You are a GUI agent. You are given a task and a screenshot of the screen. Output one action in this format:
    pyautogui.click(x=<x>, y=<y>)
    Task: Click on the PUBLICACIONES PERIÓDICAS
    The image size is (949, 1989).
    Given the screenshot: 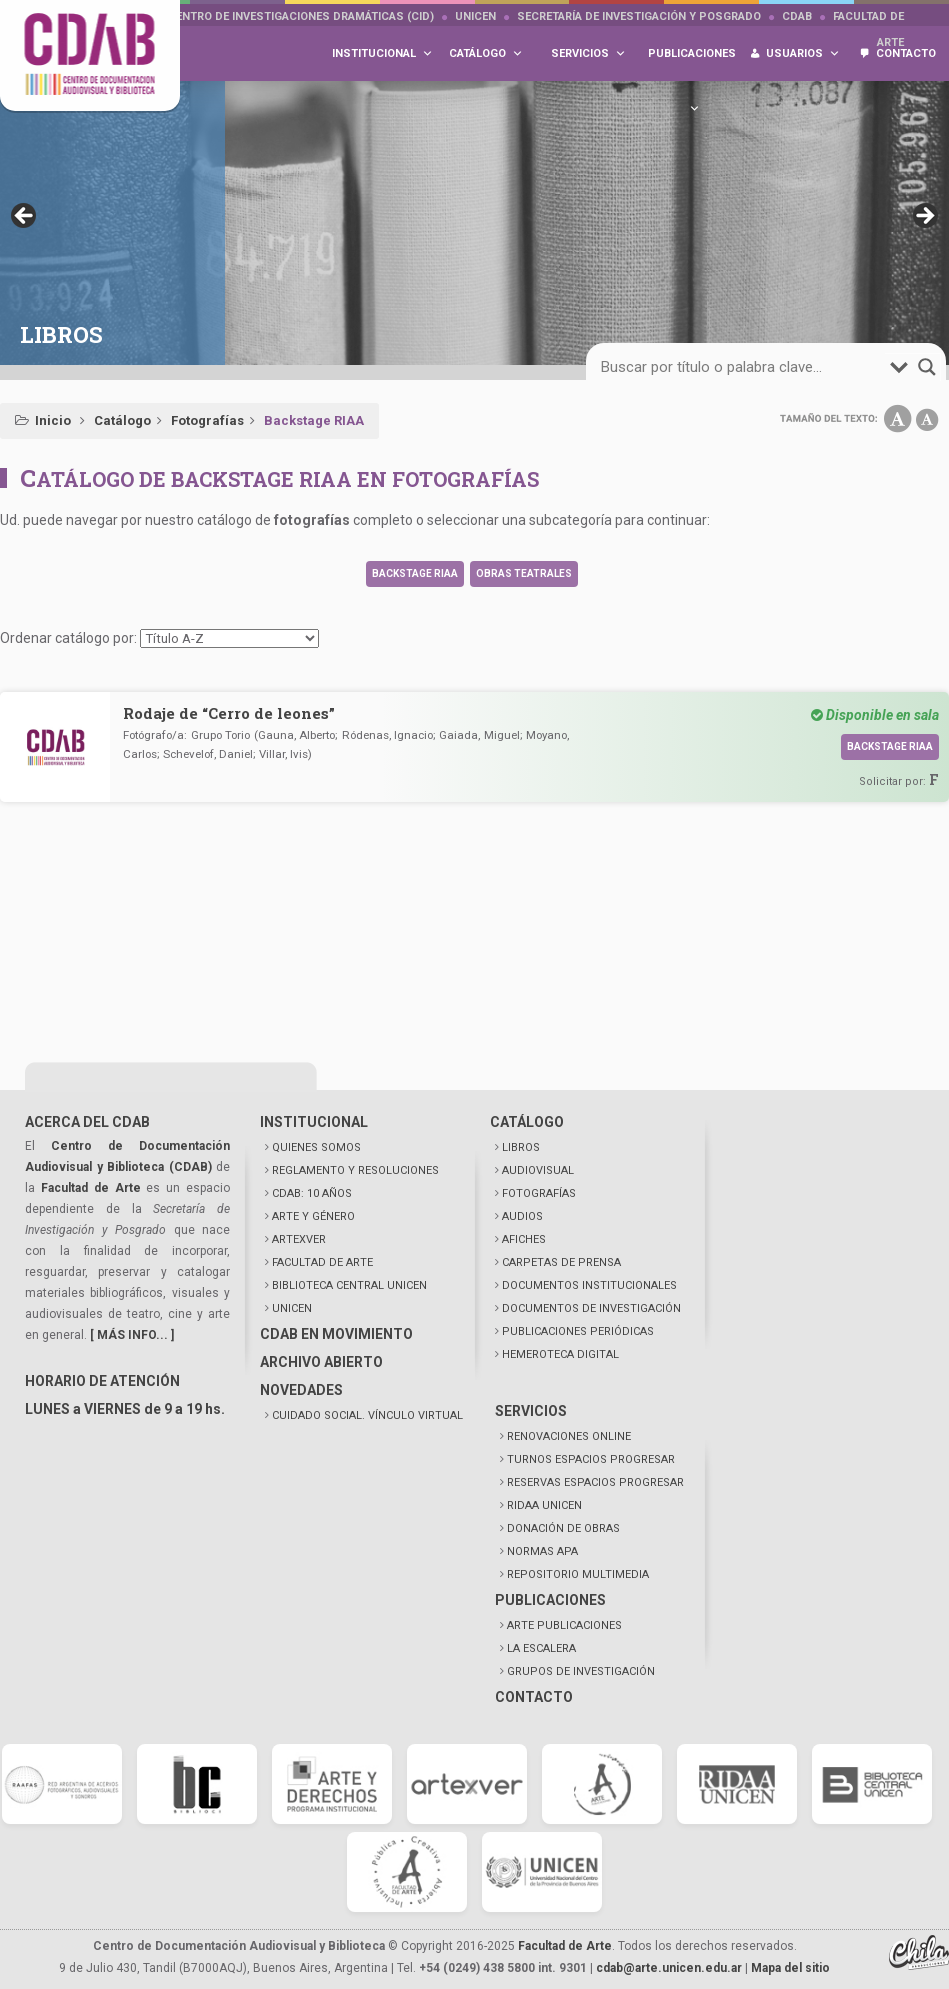 What is the action you would take?
    pyautogui.click(x=578, y=1331)
    